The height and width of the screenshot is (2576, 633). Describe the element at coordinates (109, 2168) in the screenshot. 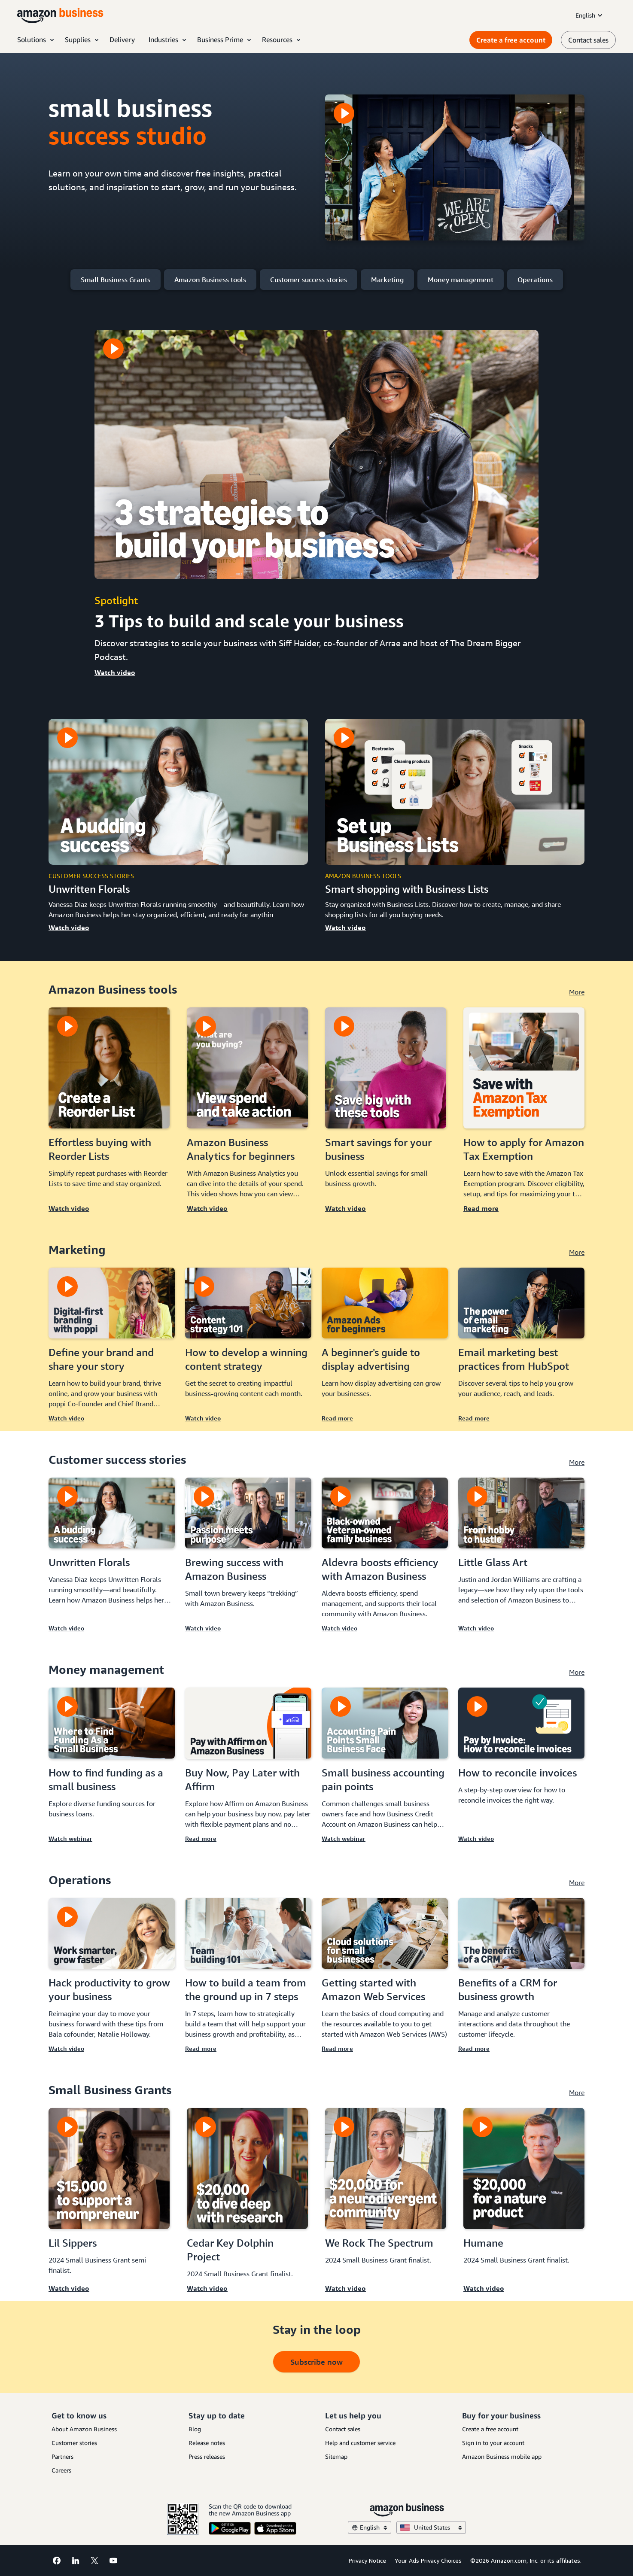

I see `[Lil Sippers]` at that location.